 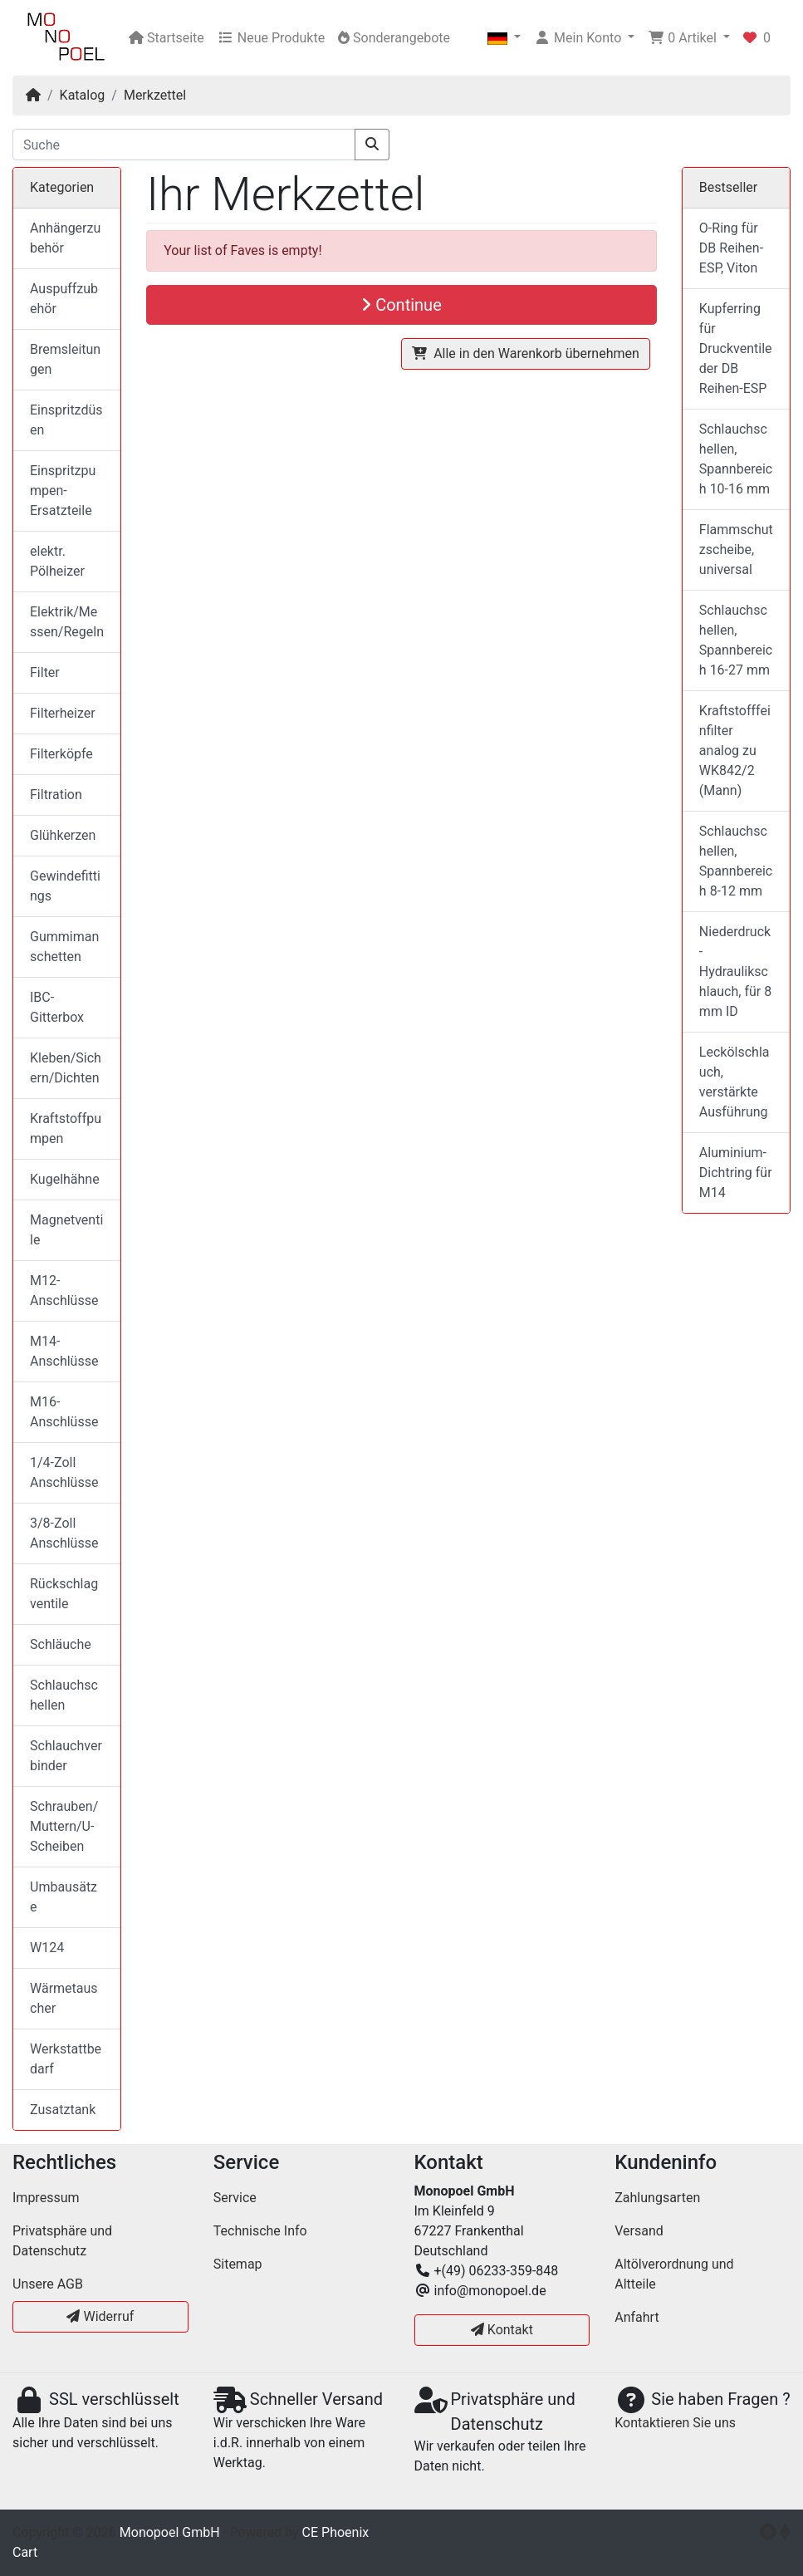 What do you see at coordinates (66, 420) in the screenshot?
I see `Einspritzdüsen` at bounding box center [66, 420].